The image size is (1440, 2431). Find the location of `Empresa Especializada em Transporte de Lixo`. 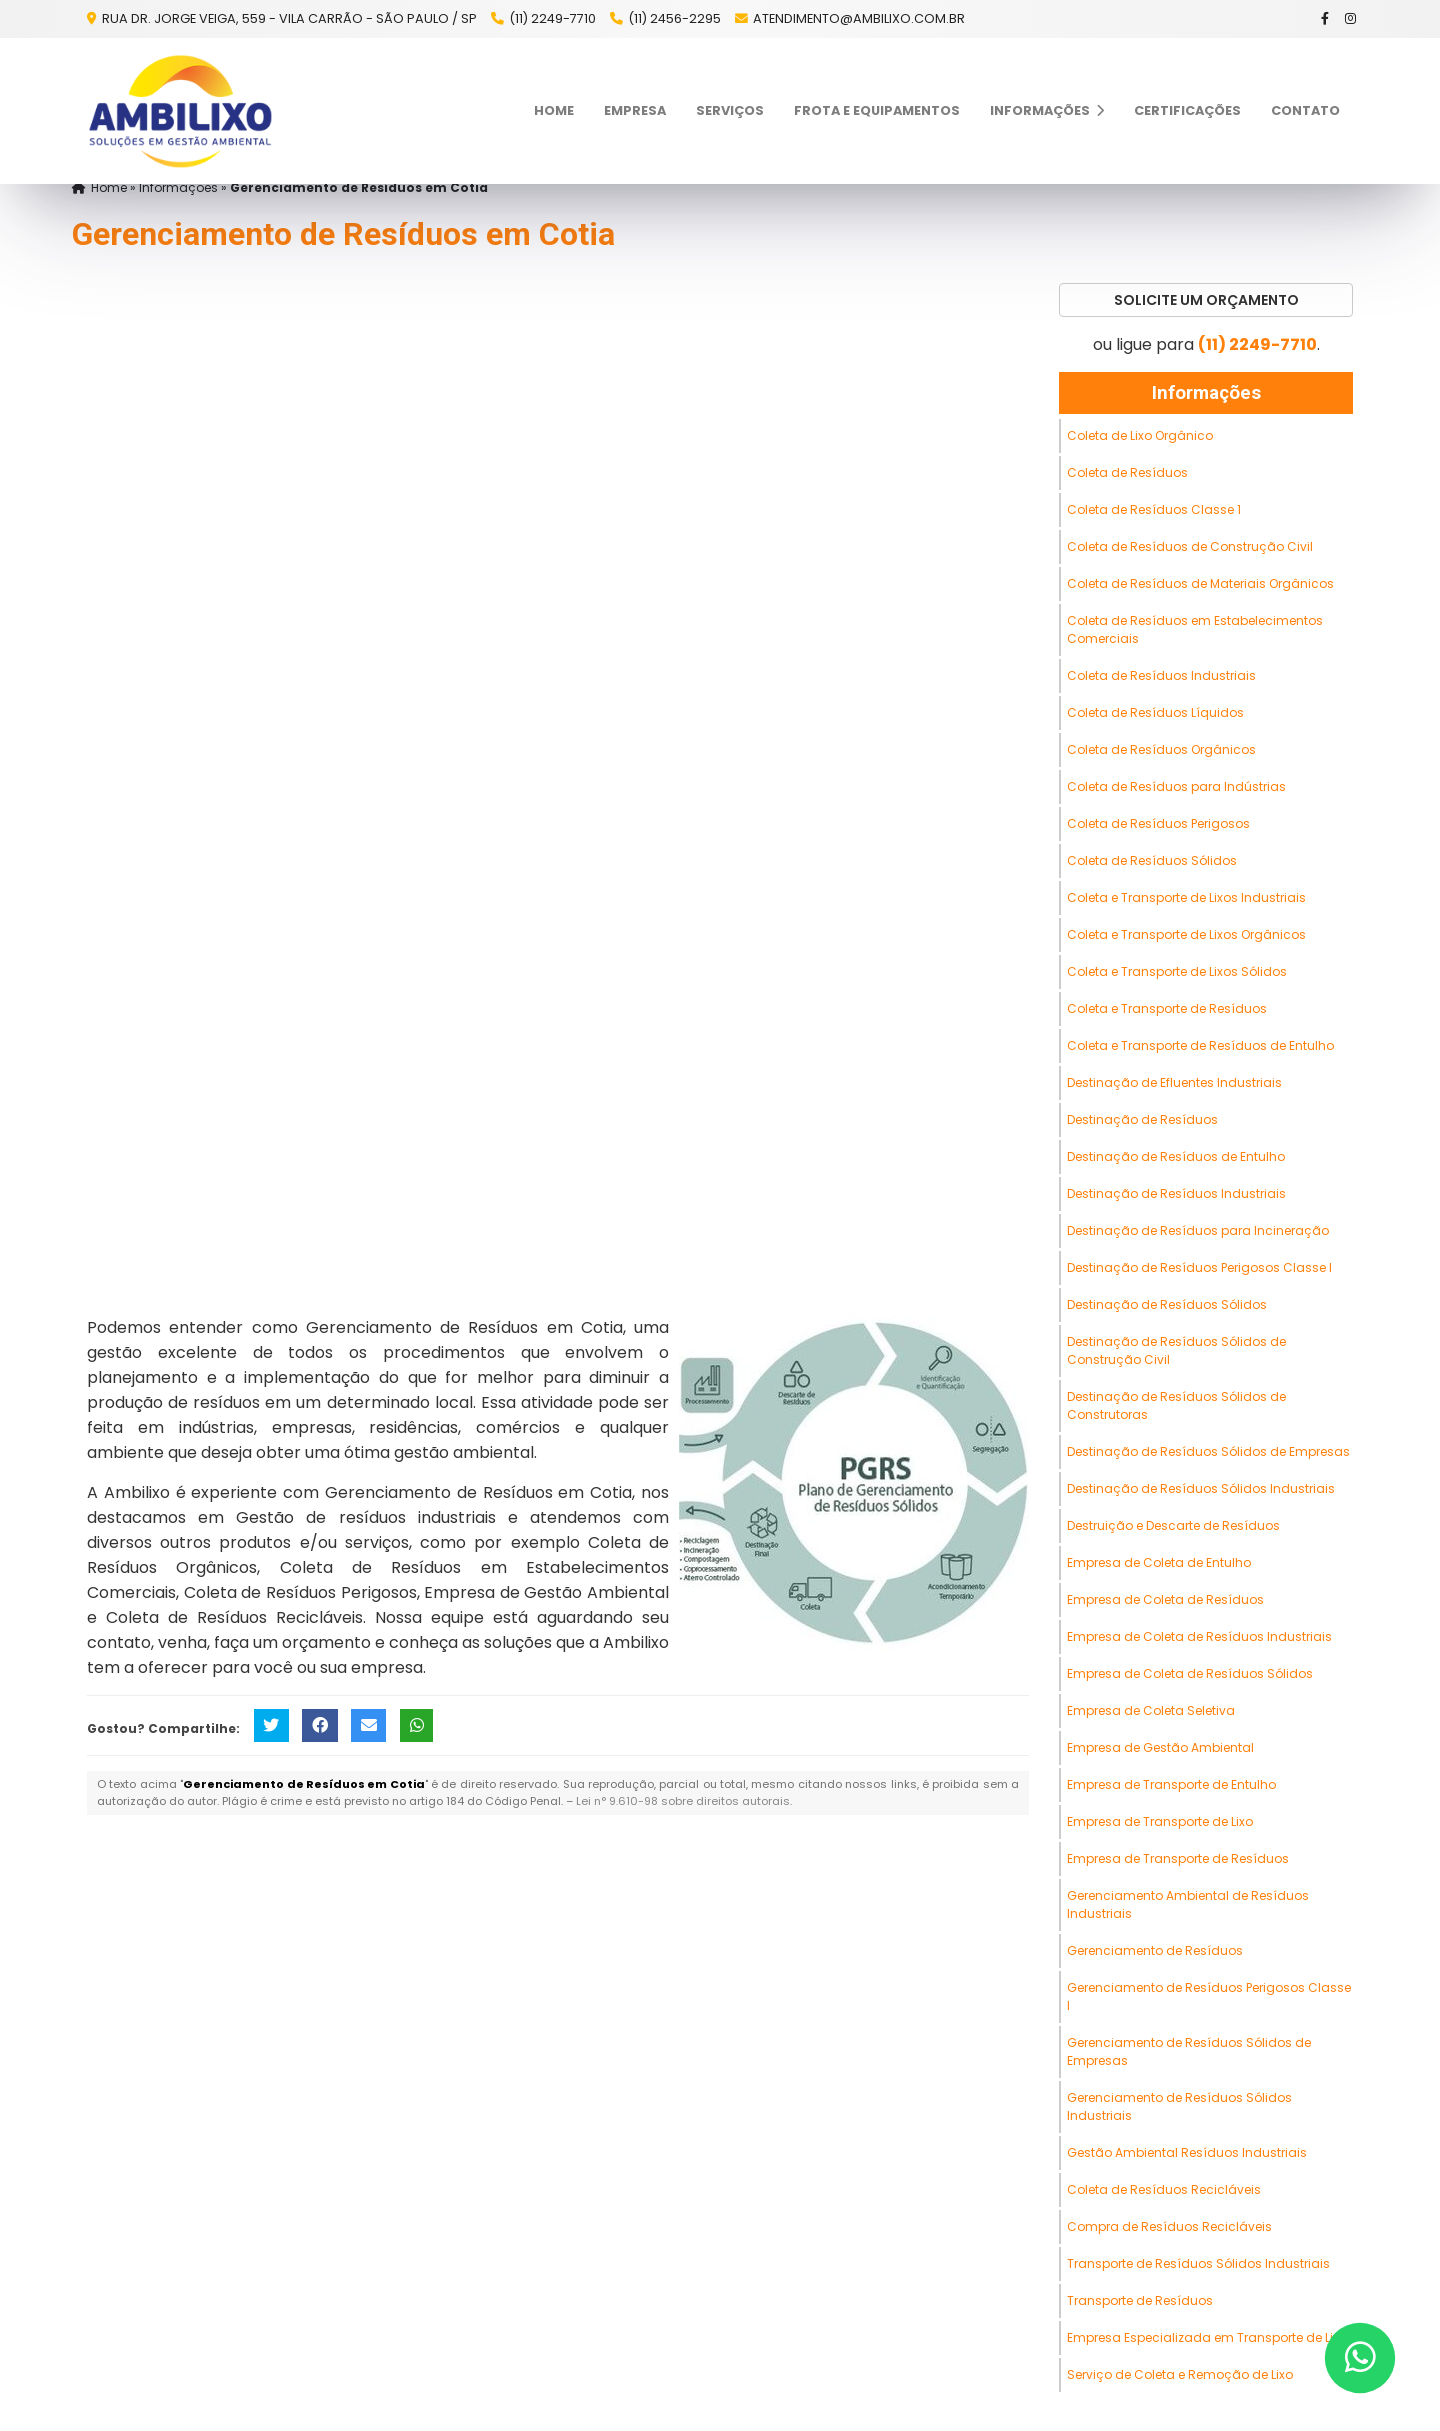

Empresa Especializada em Transporte de Lixo is located at coordinates (1207, 2337).